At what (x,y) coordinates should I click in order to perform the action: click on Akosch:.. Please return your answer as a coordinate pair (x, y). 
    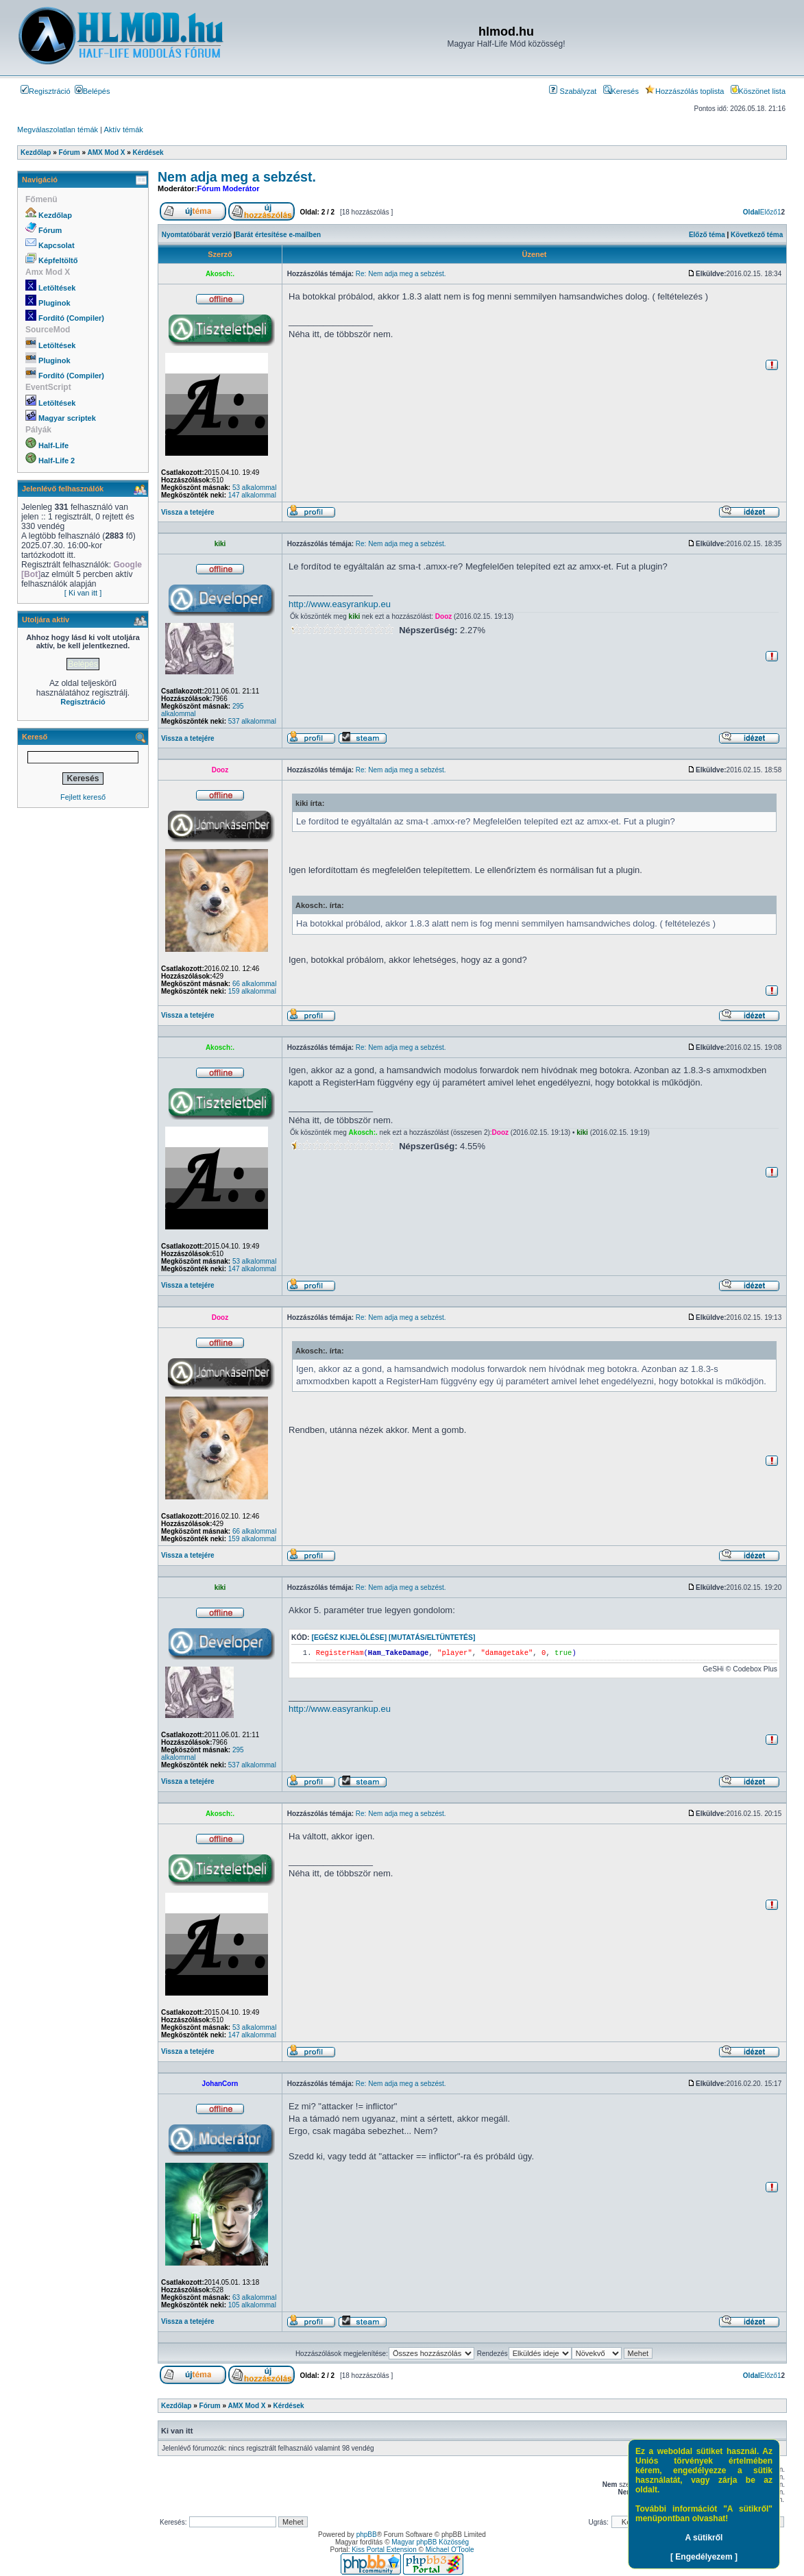
    Looking at the image, I should click on (220, 274).